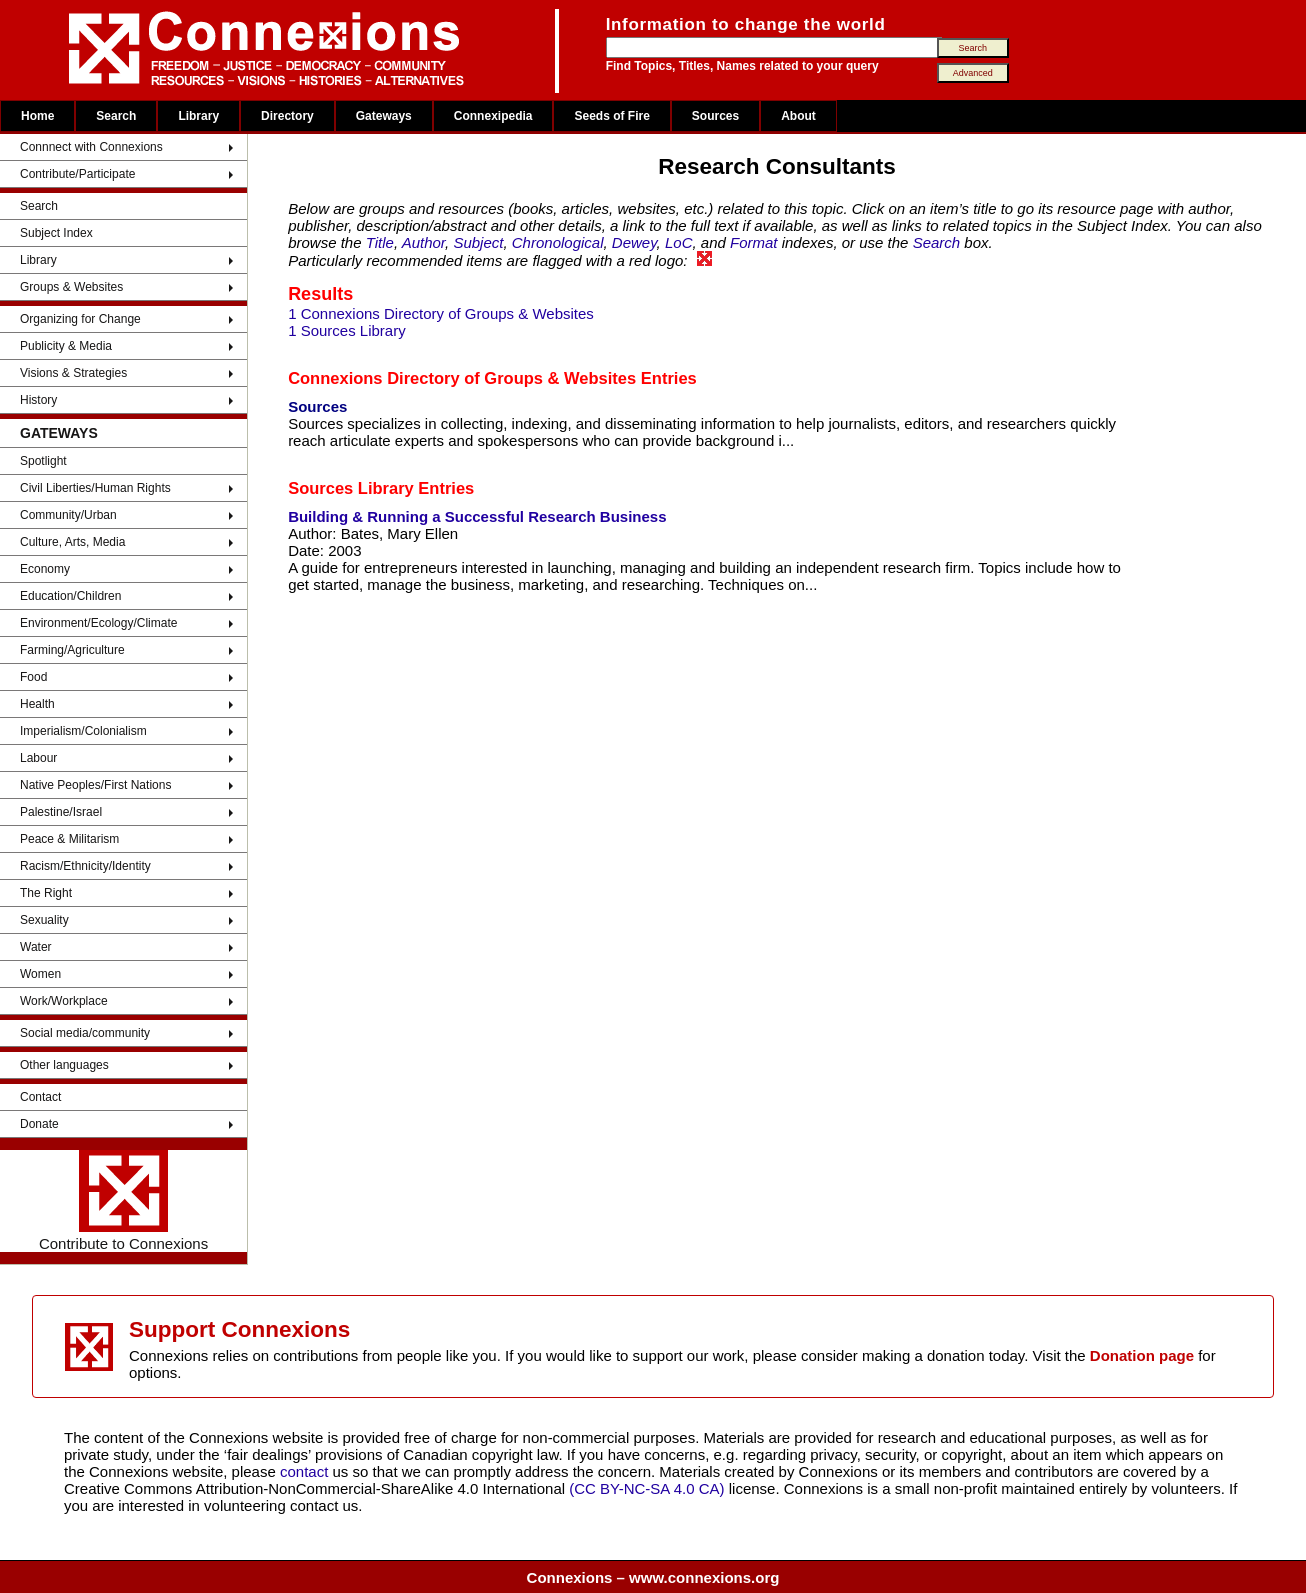 The image size is (1306, 1593). I want to click on Labour, so click(38, 758).